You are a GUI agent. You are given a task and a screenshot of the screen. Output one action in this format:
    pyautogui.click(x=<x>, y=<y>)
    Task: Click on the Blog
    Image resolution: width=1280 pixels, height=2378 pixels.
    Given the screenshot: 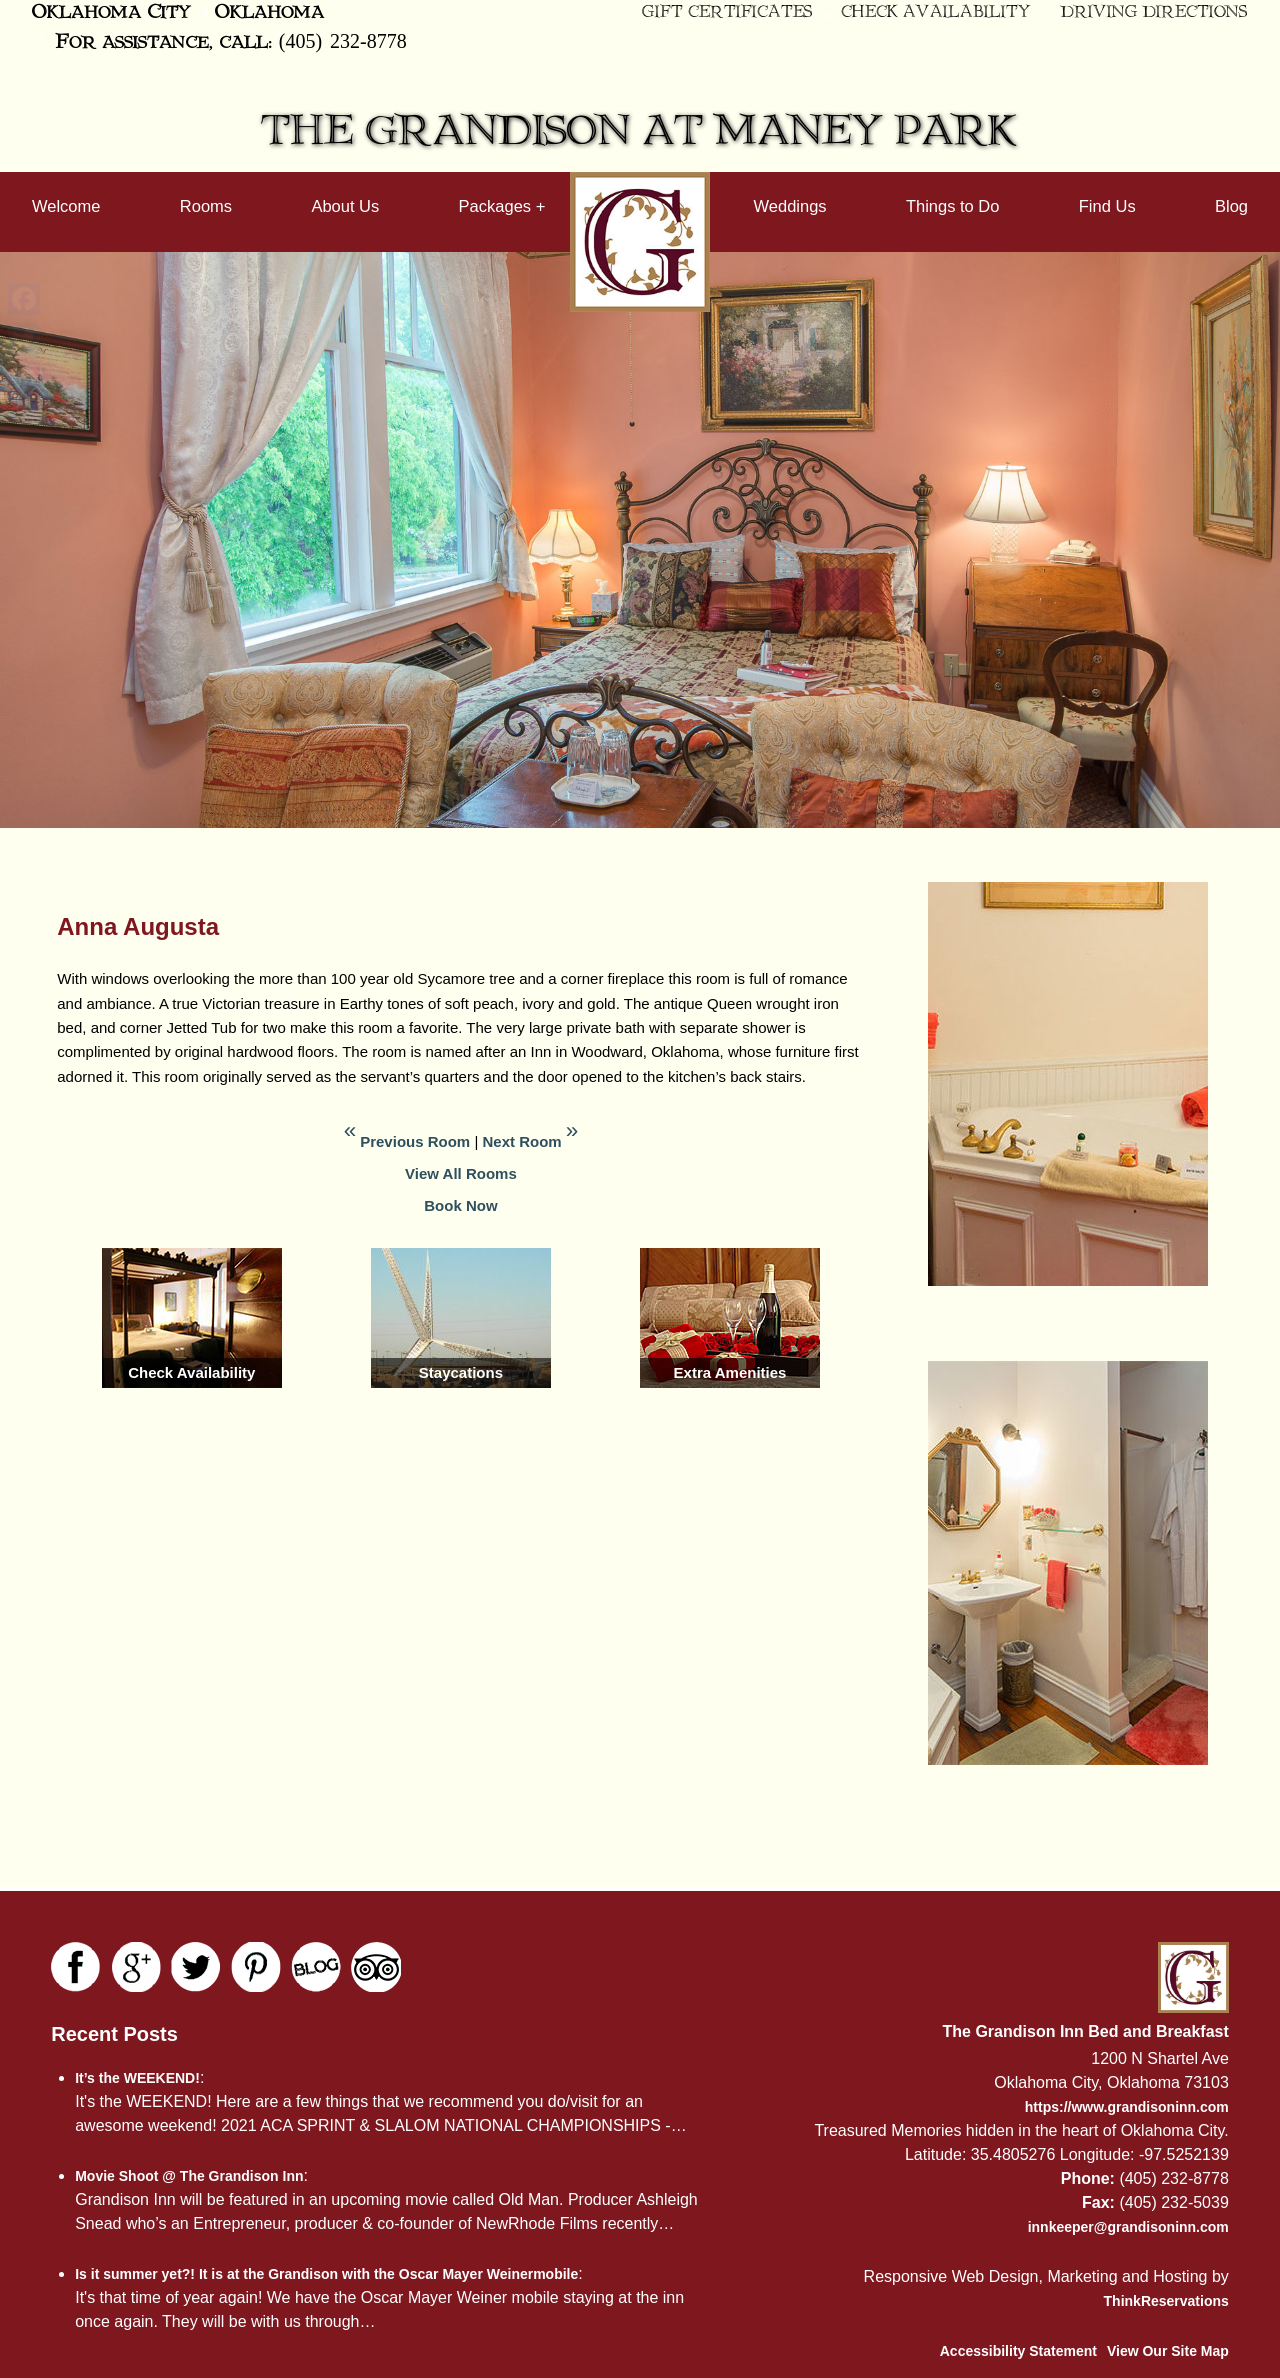 What is the action you would take?
    pyautogui.click(x=1231, y=206)
    